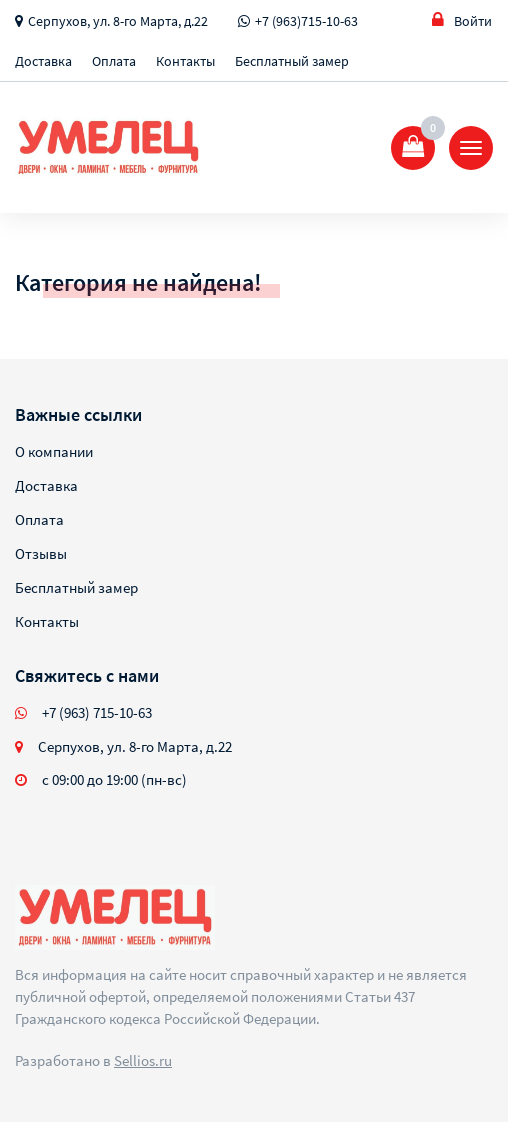 The height and width of the screenshot is (1122, 508). Describe the element at coordinates (43, 61) in the screenshot. I see `Доставка` at that location.